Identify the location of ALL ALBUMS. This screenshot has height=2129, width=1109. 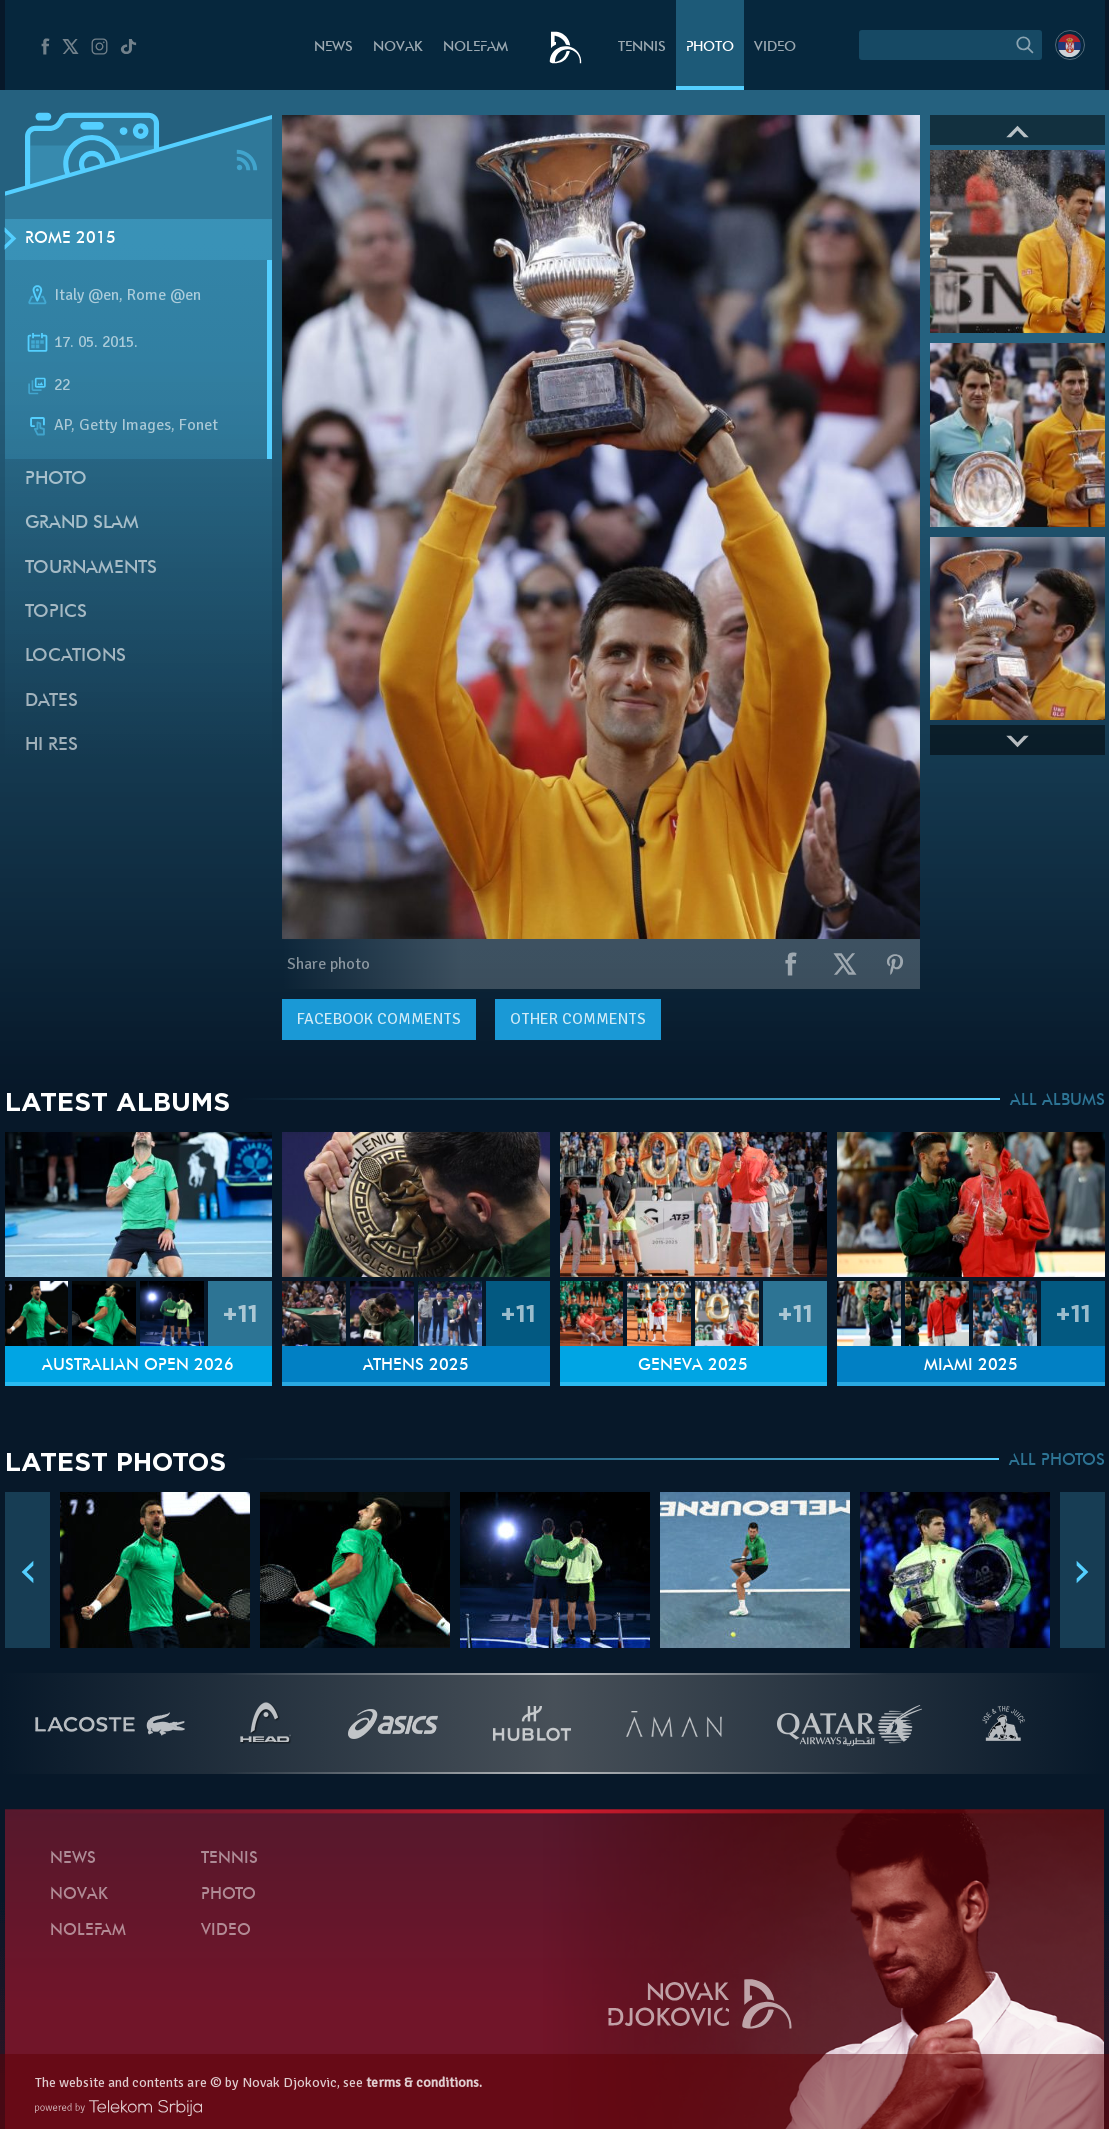
(1057, 1101).